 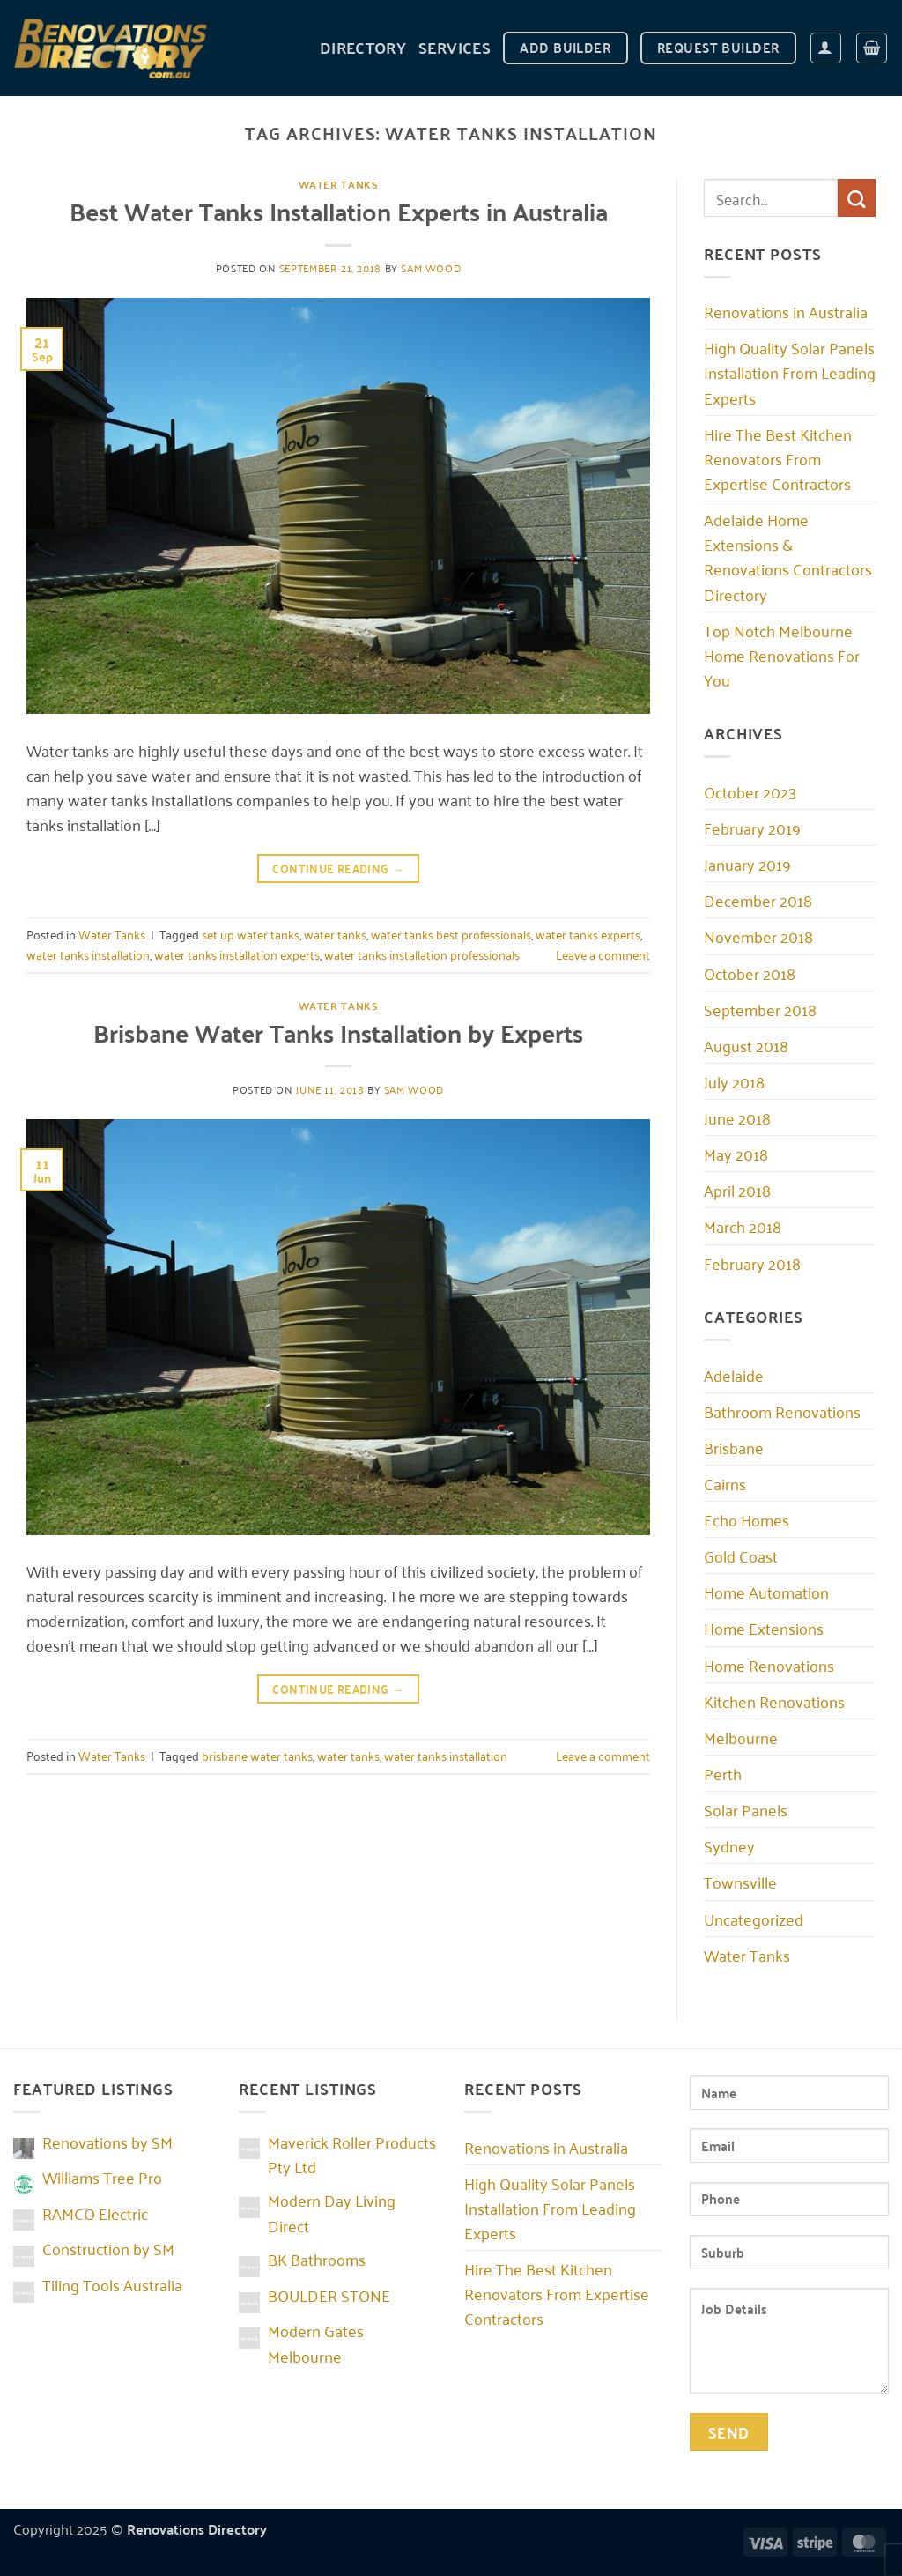 I want to click on [Submit], so click(x=857, y=198).